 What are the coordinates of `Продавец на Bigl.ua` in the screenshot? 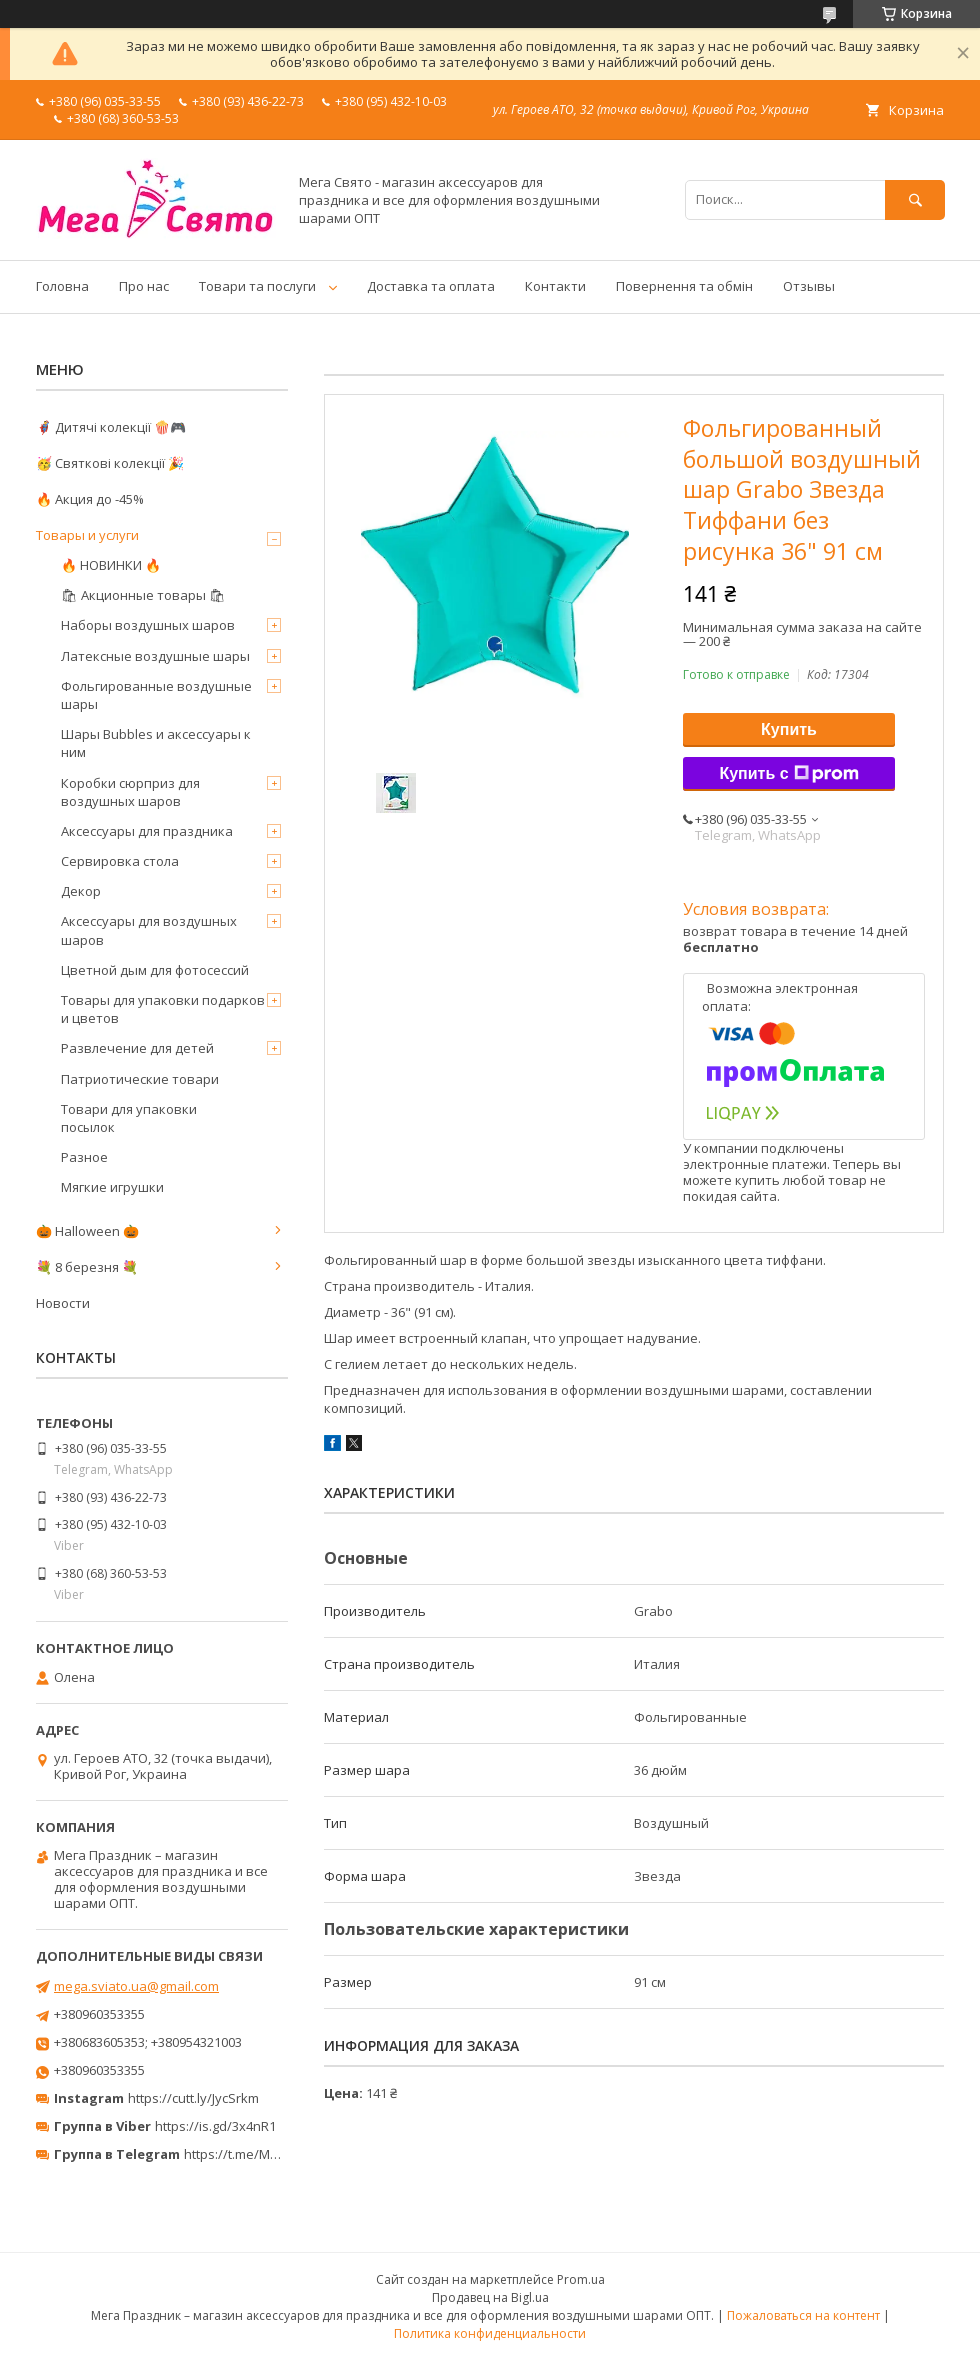 It's located at (490, 2297).